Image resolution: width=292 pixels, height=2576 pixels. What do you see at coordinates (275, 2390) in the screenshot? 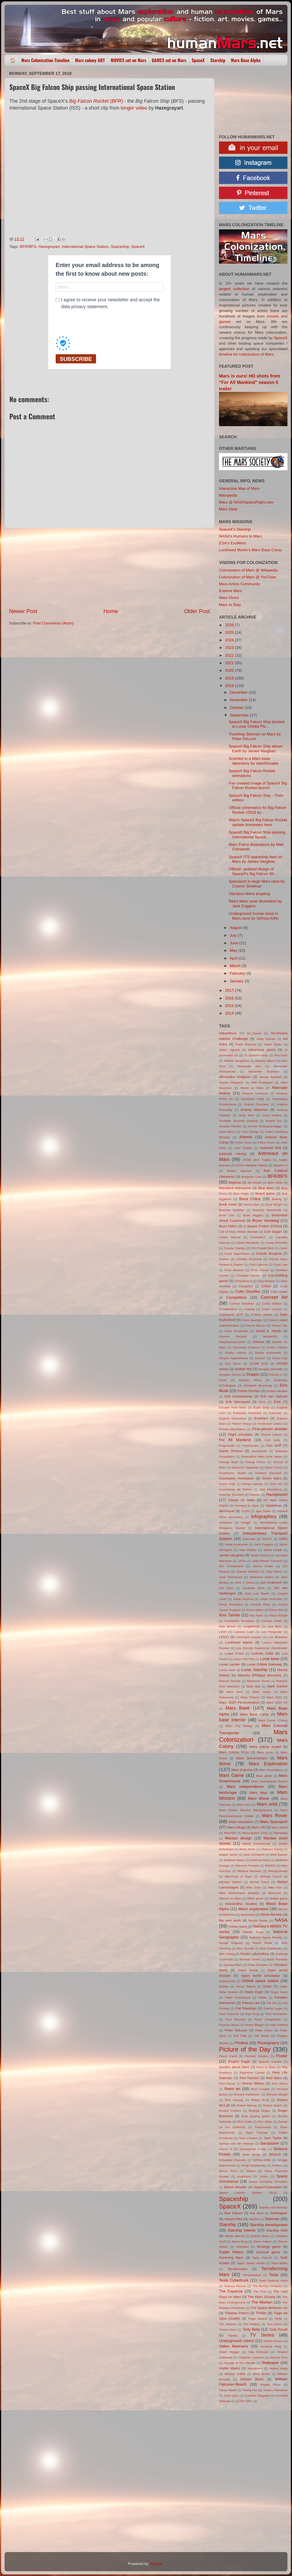
I see `Yusaku Maezawa` at bounding box center [275, 2390].